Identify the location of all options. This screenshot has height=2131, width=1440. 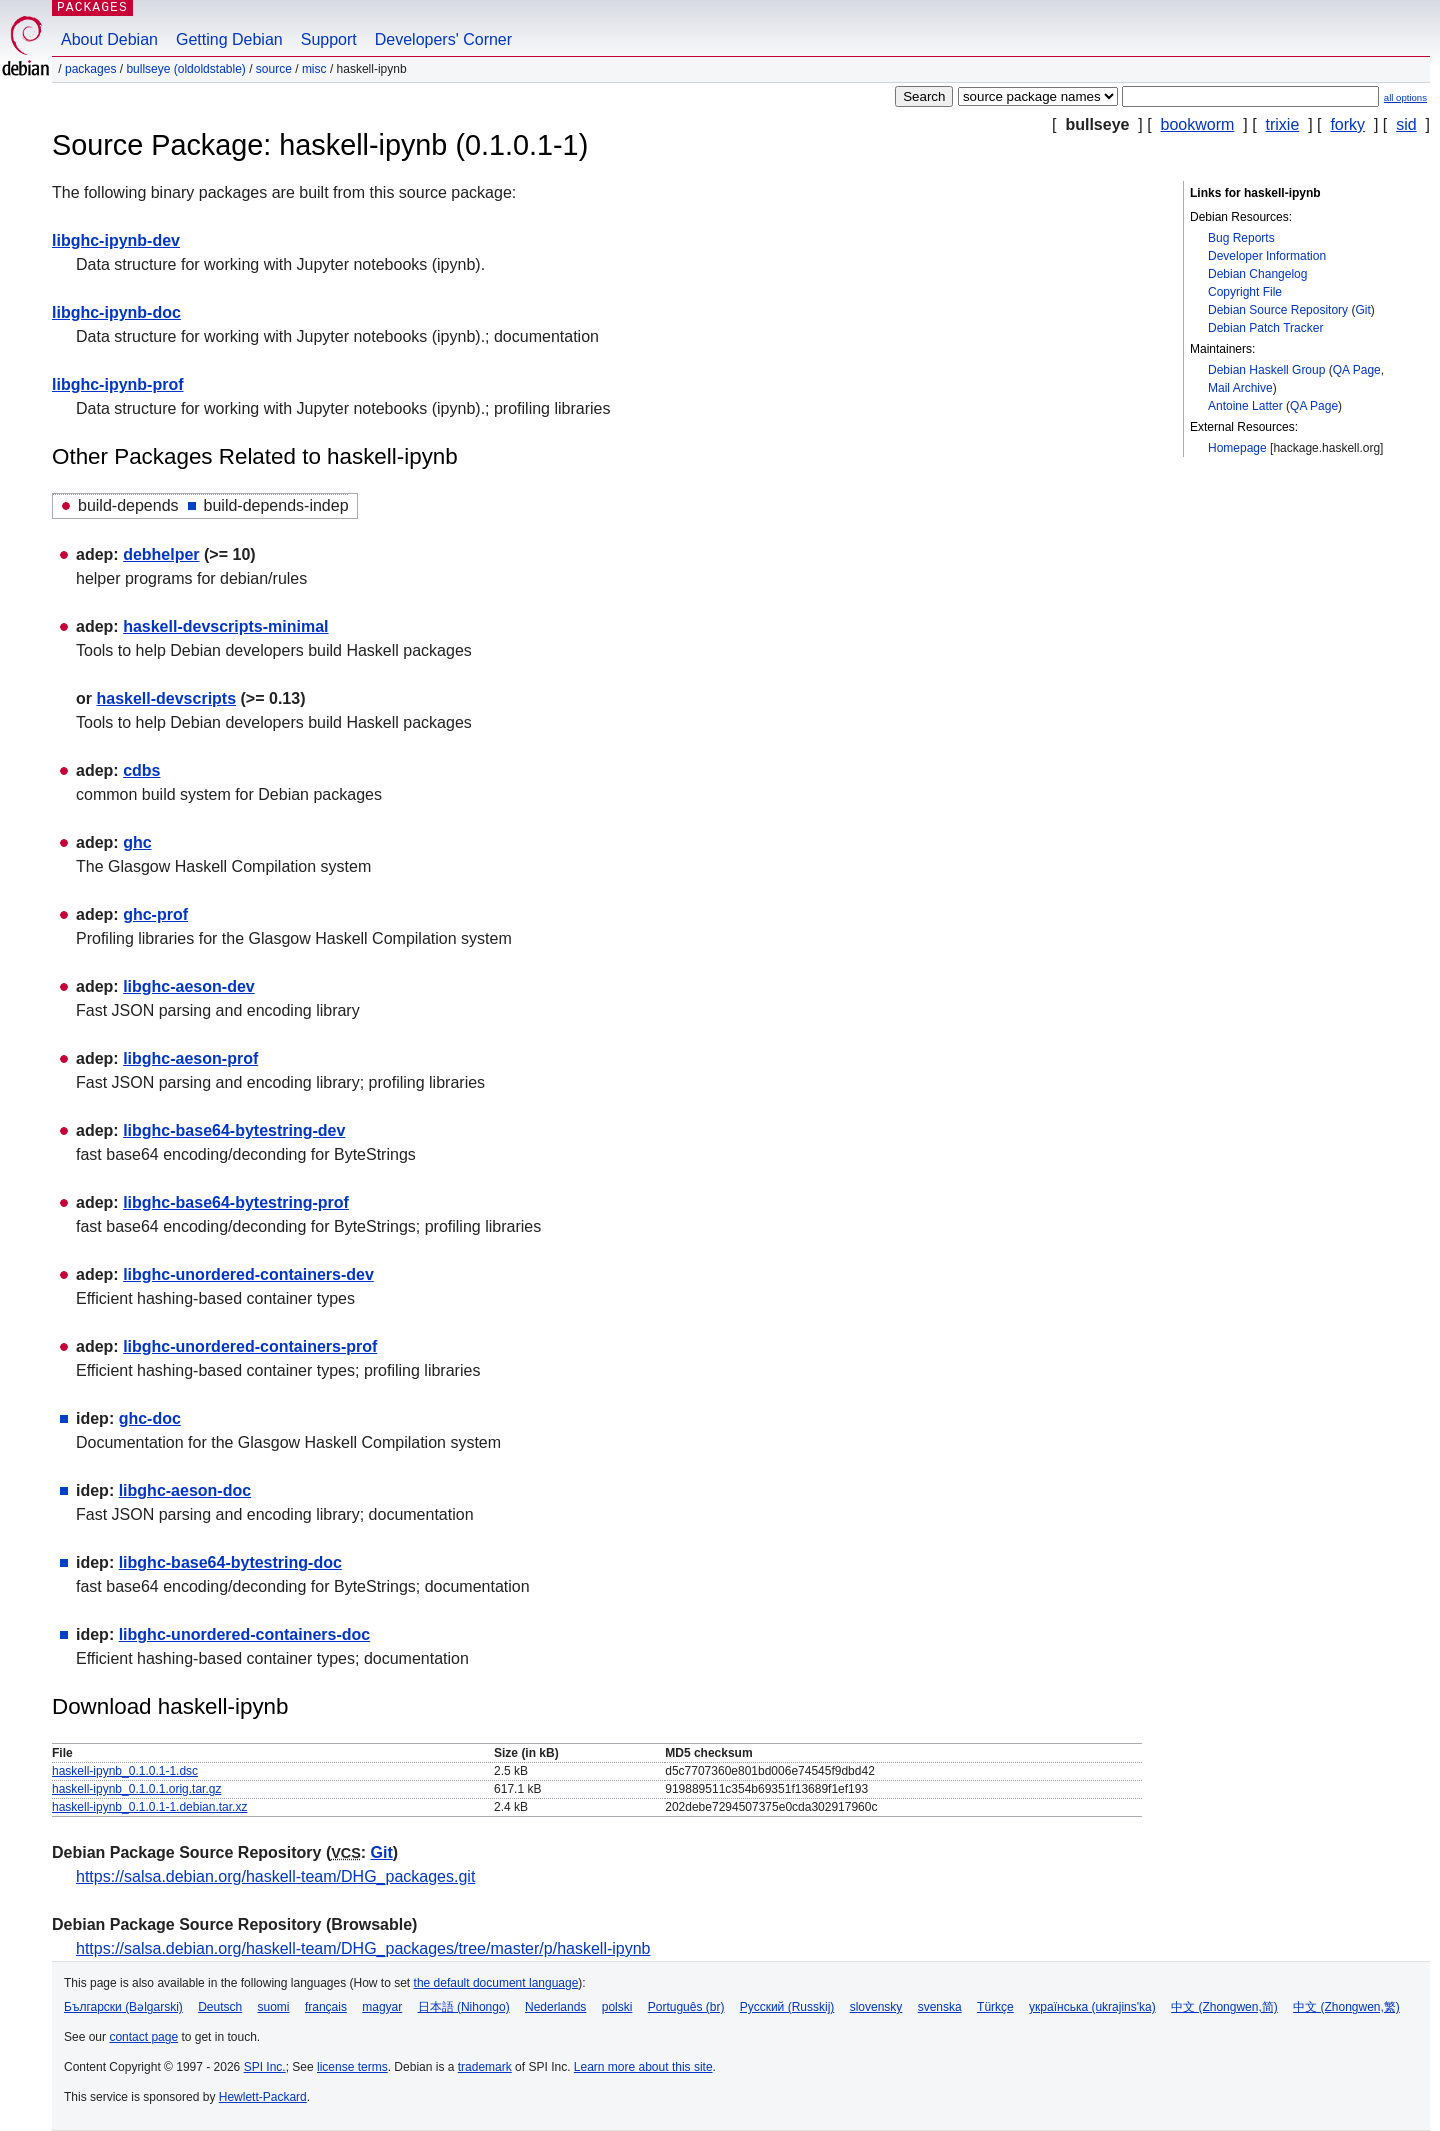
(1405, 97).